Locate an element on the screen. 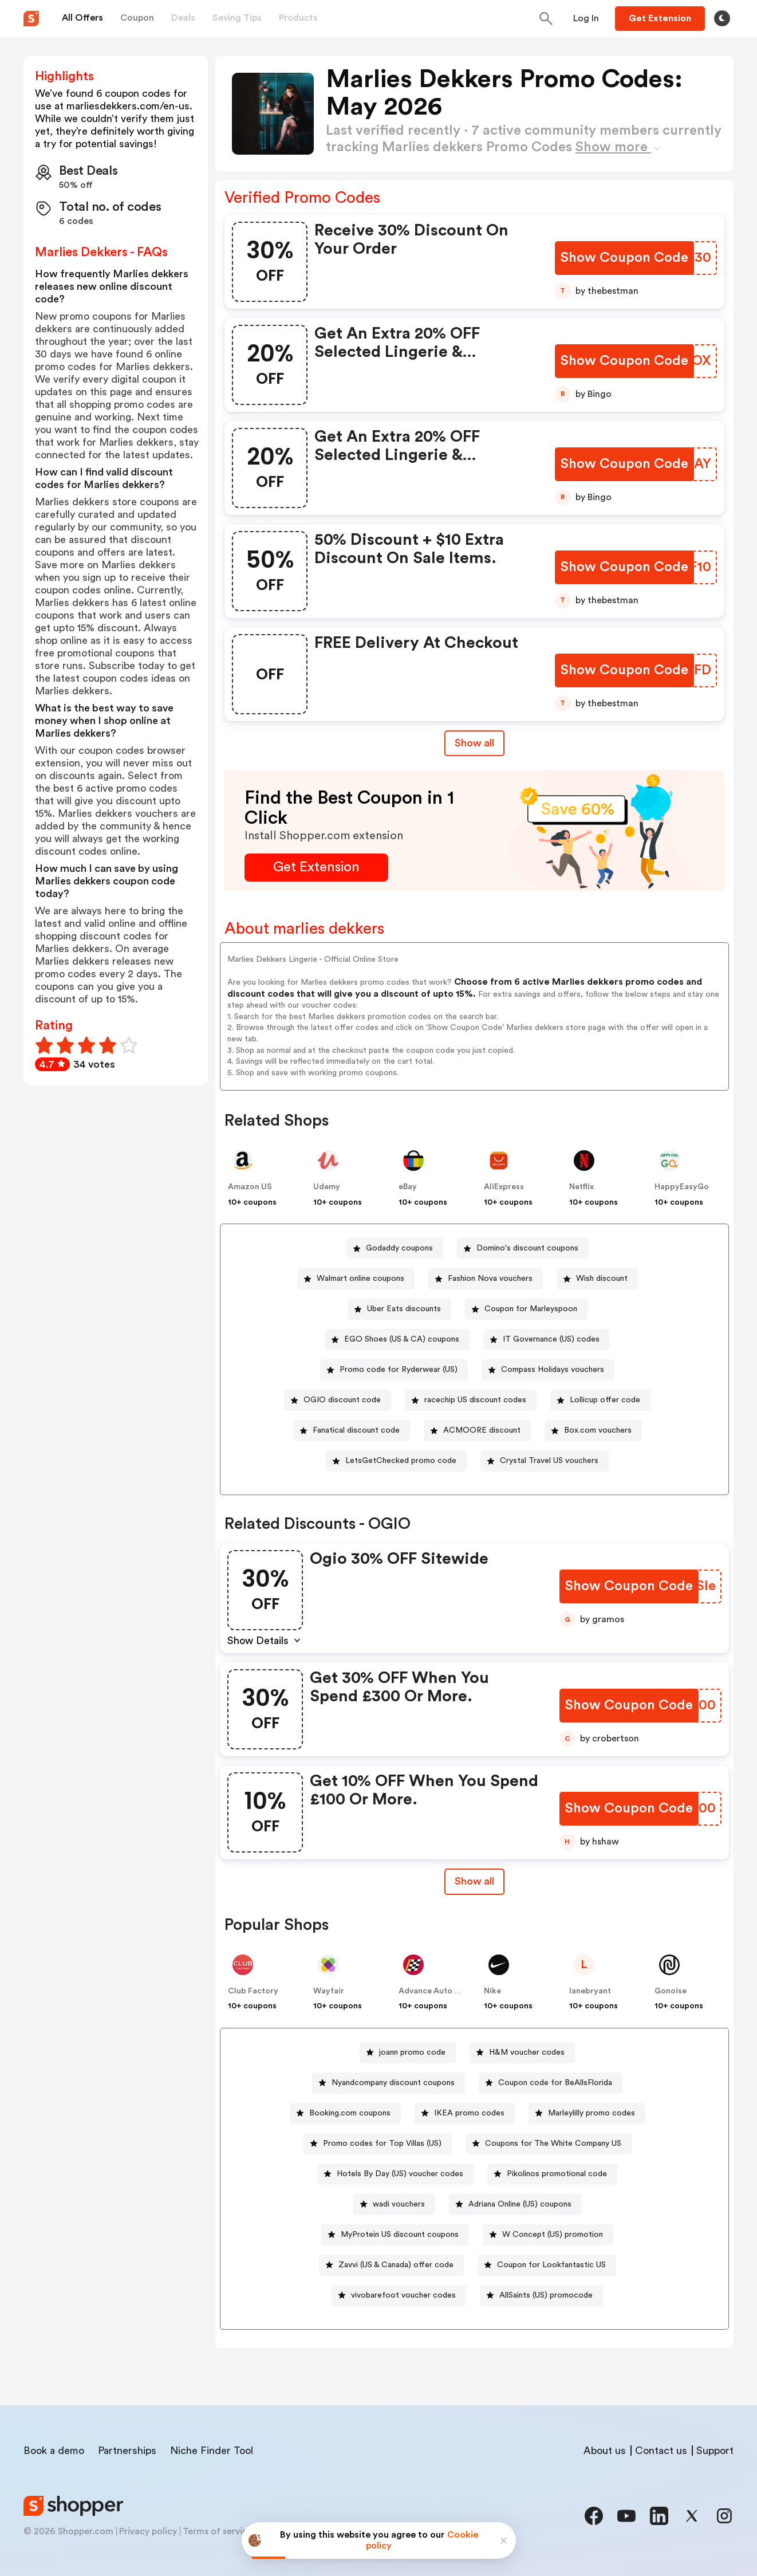 This screenshot has height=2576, width=757. Crystal Travel US vouchers is located at coordinates (549, 1461).